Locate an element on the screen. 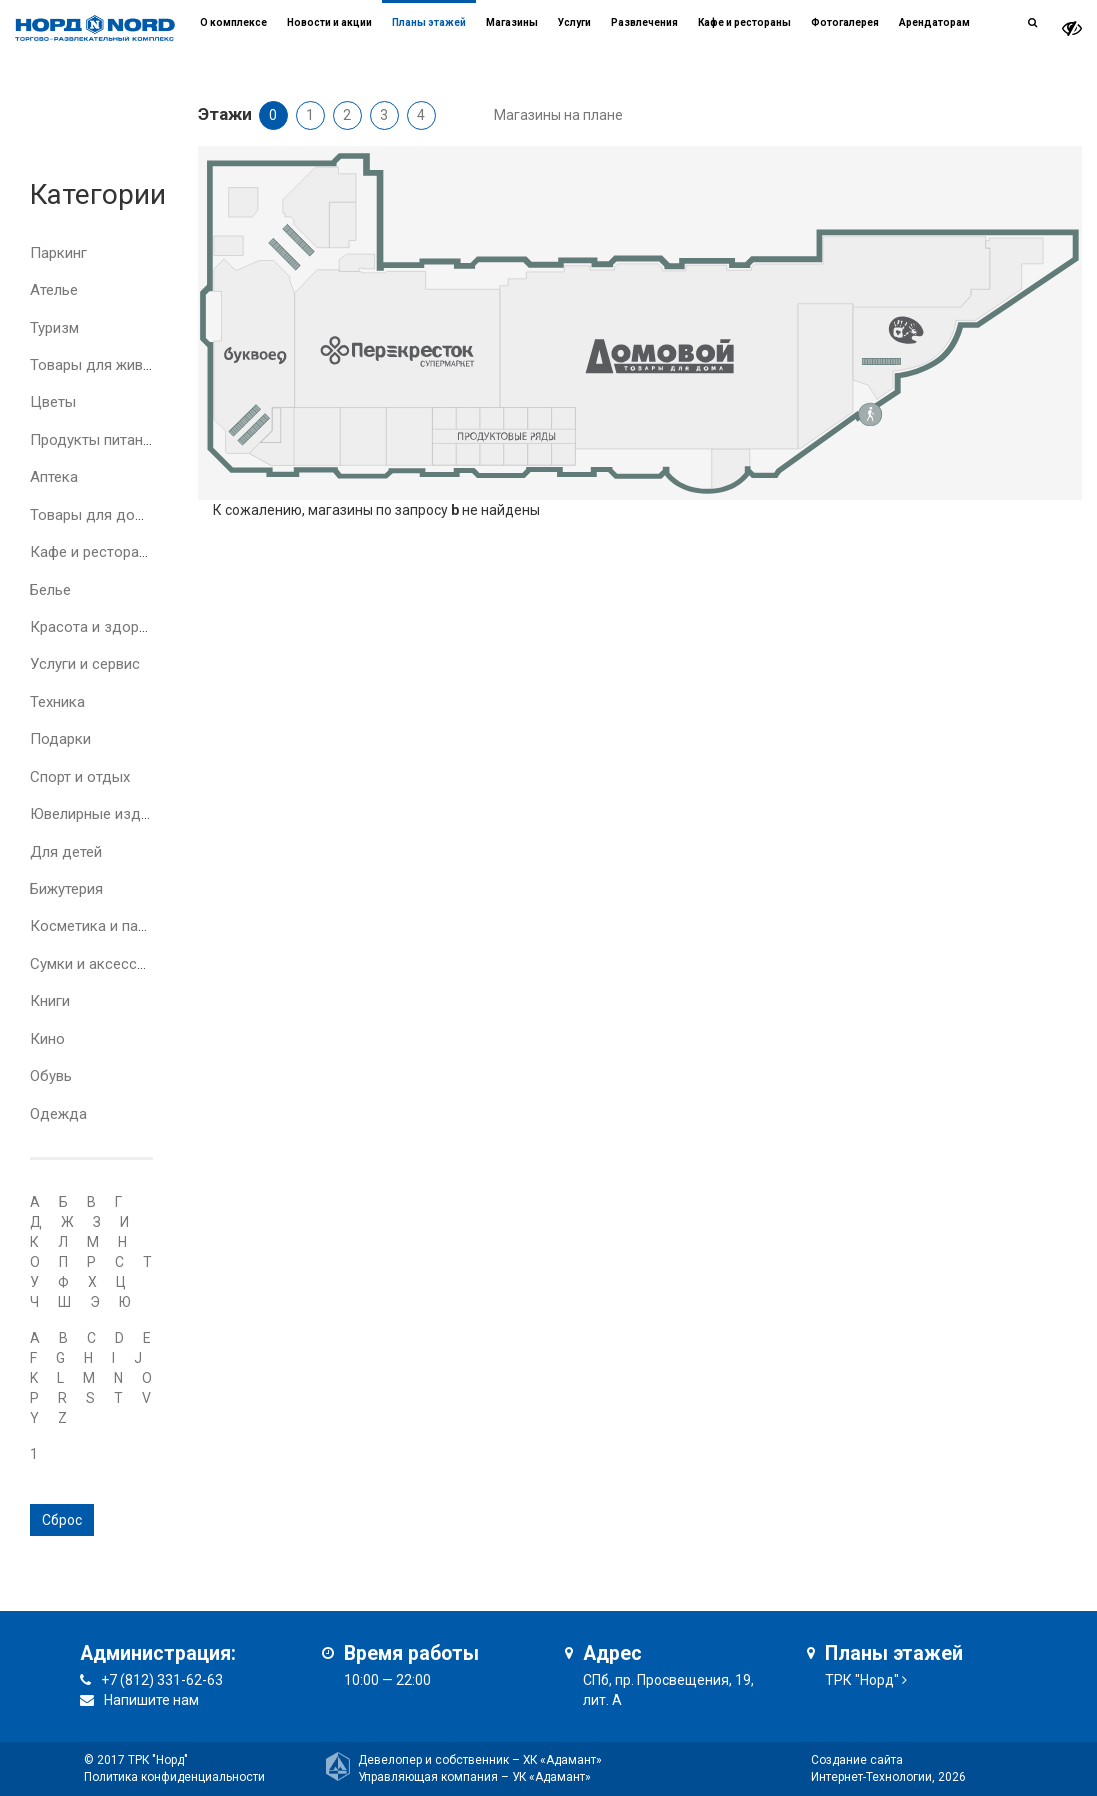  Услуги is located at coordinates (574, 22).